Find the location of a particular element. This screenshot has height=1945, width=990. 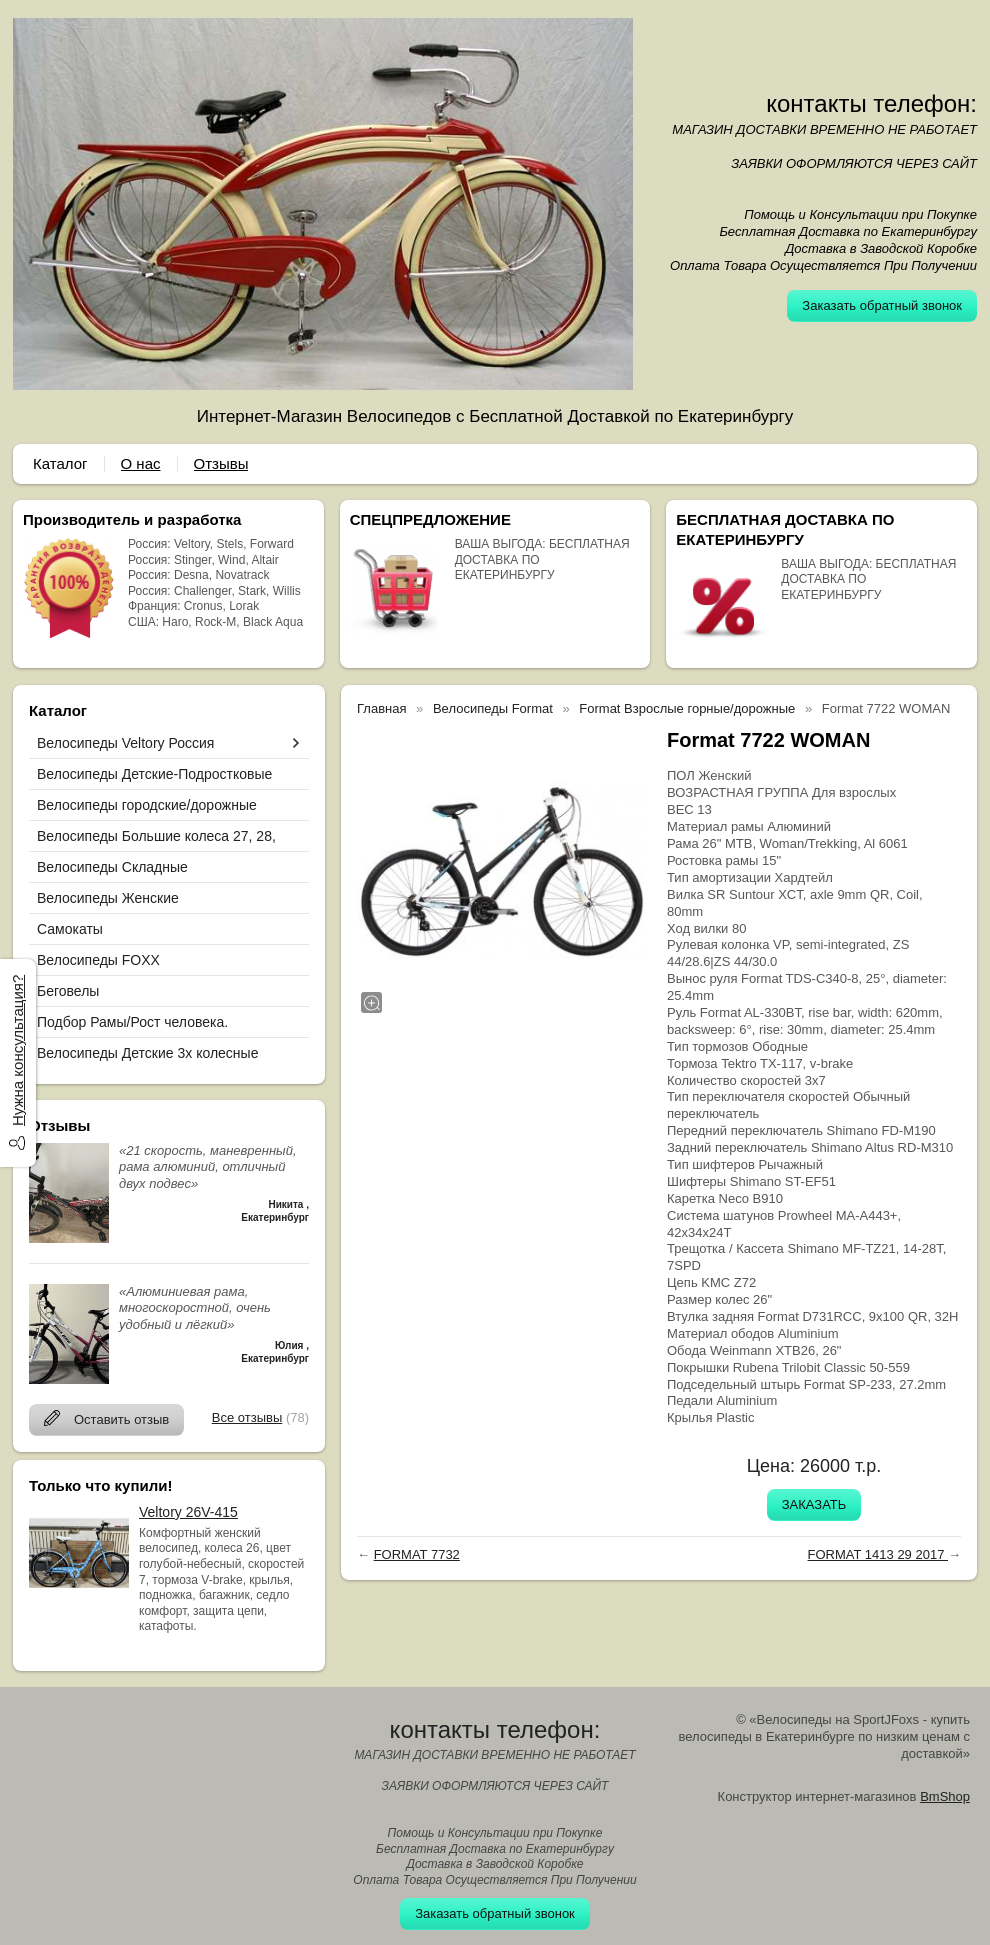

Отзывы is located at coordinates (221, 463).